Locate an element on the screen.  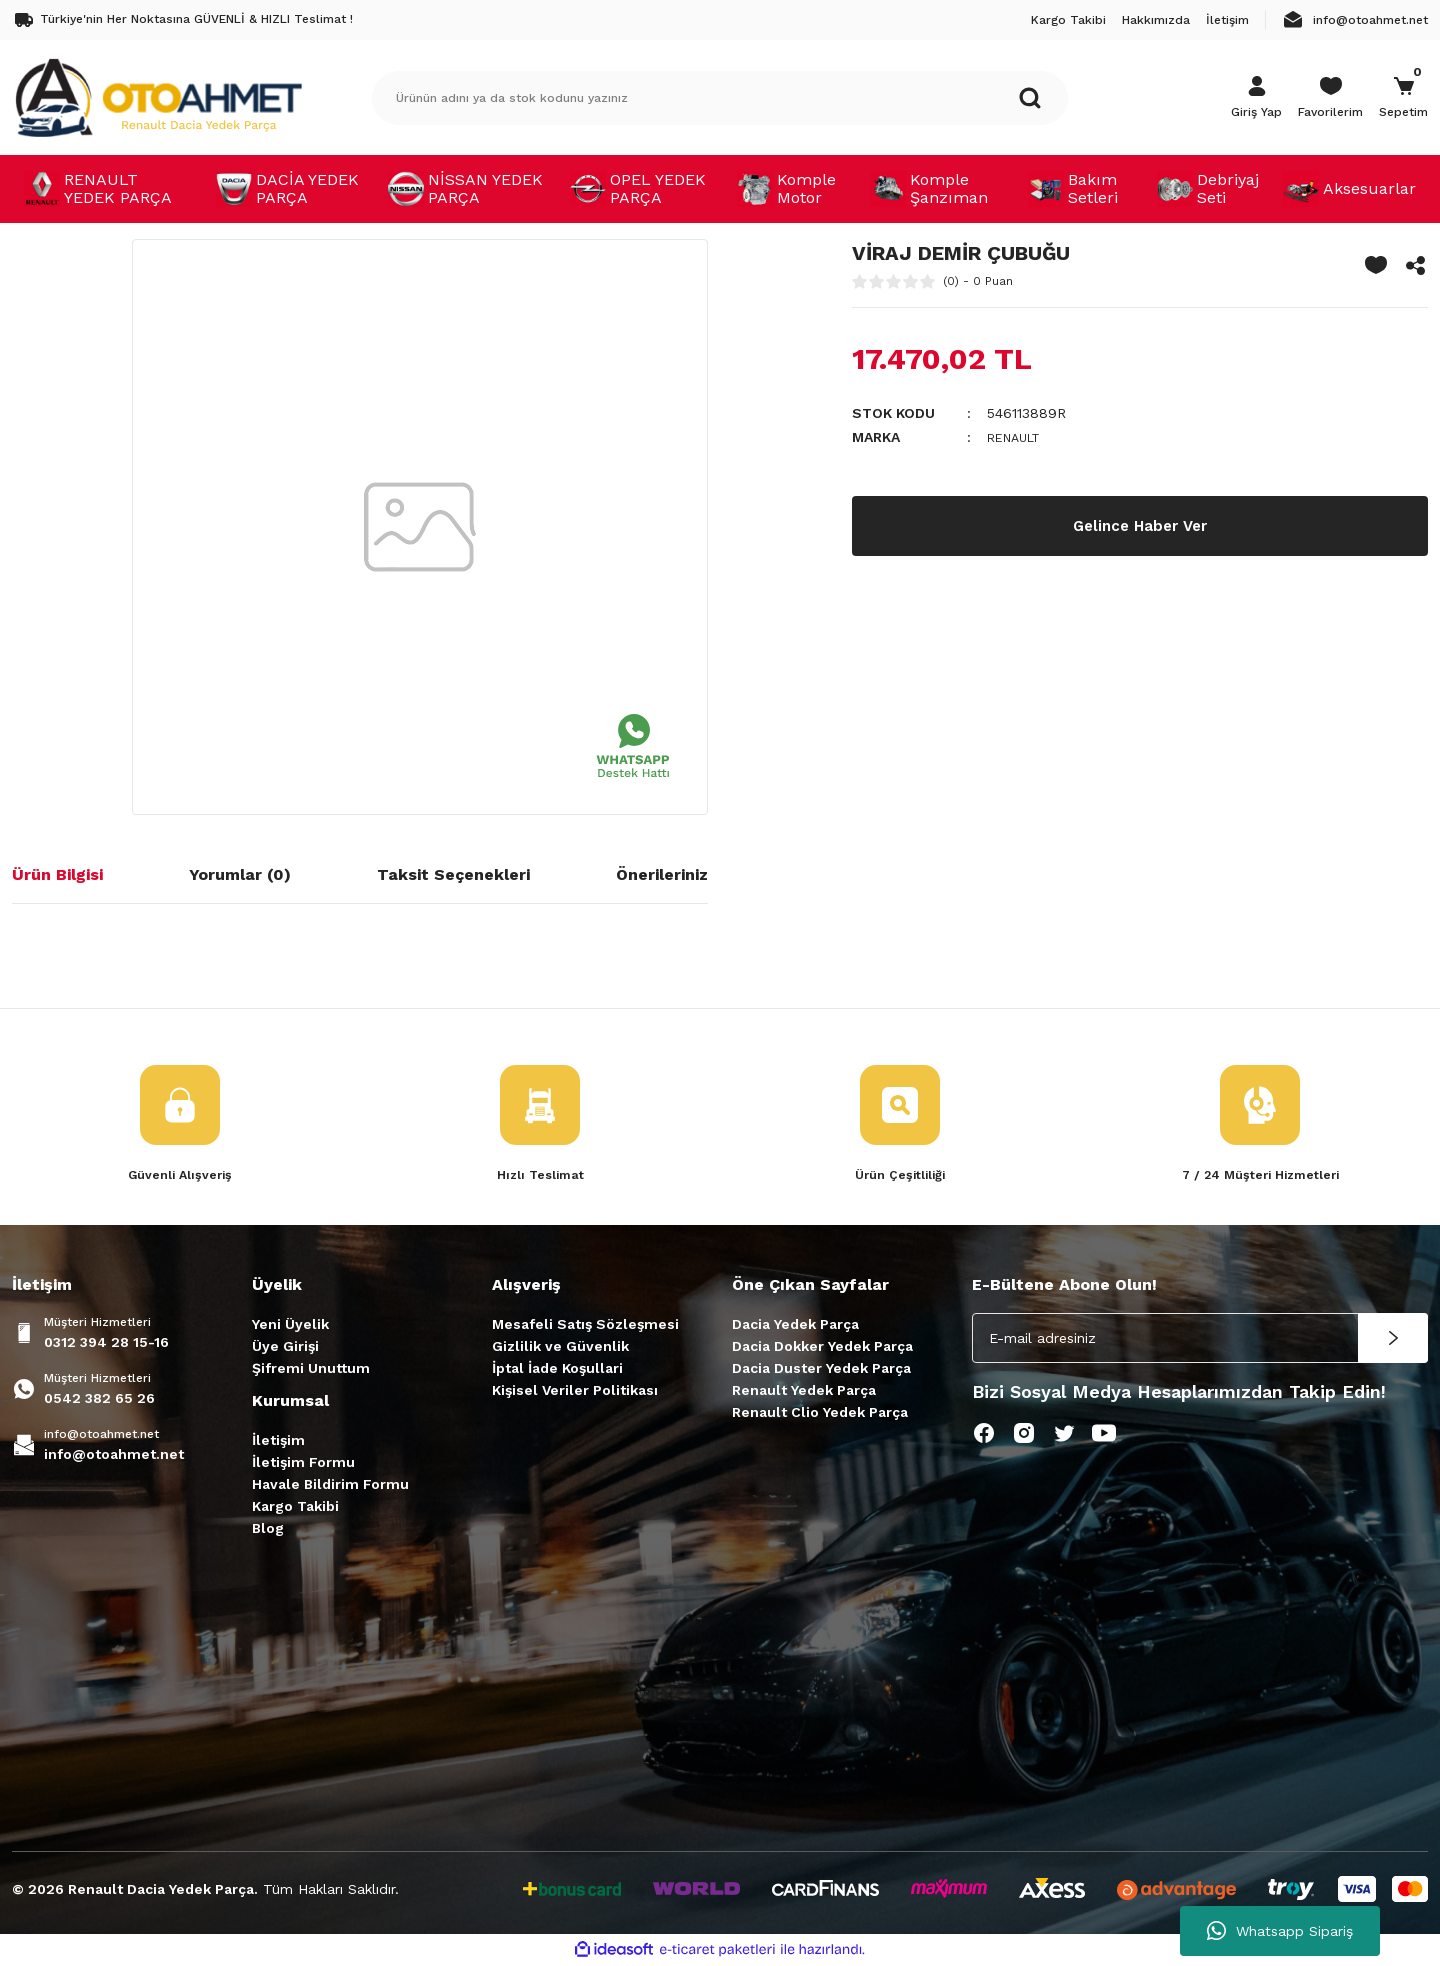
[Newsletter Email] is located at coordinates (1200, 1340).